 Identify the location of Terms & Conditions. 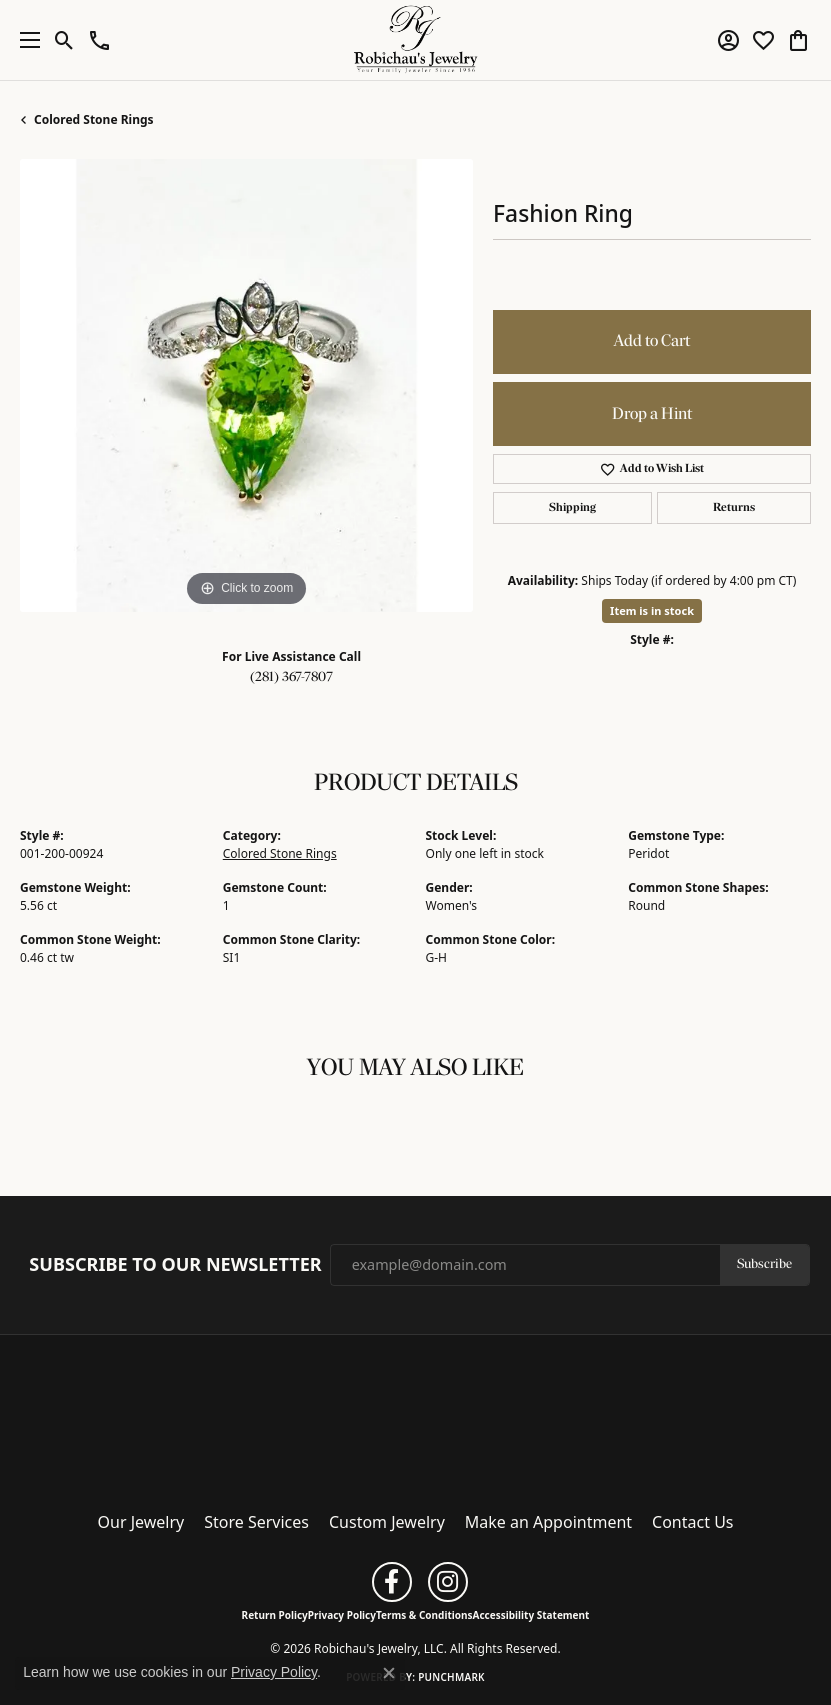
(424, 1615).